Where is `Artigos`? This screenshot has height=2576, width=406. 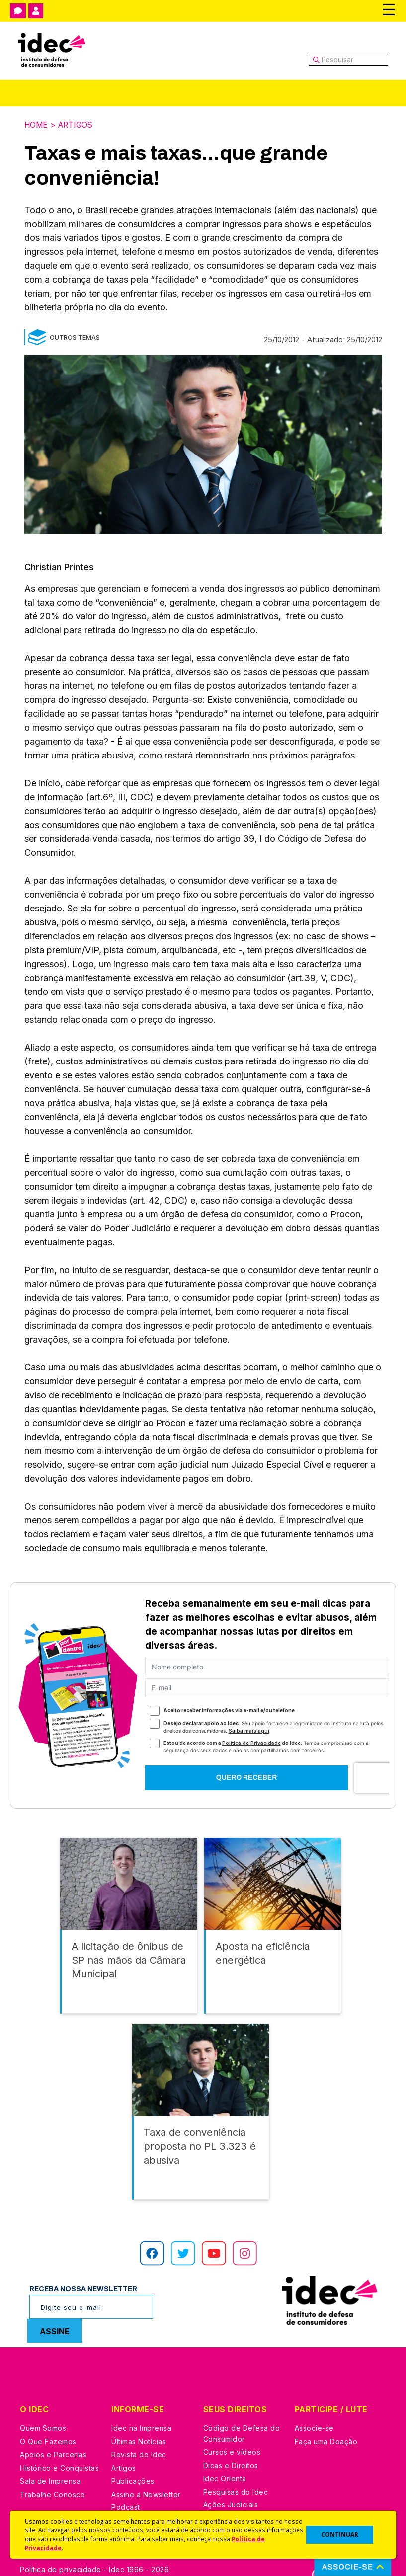 Artigos is located at coordinates (78, 125).